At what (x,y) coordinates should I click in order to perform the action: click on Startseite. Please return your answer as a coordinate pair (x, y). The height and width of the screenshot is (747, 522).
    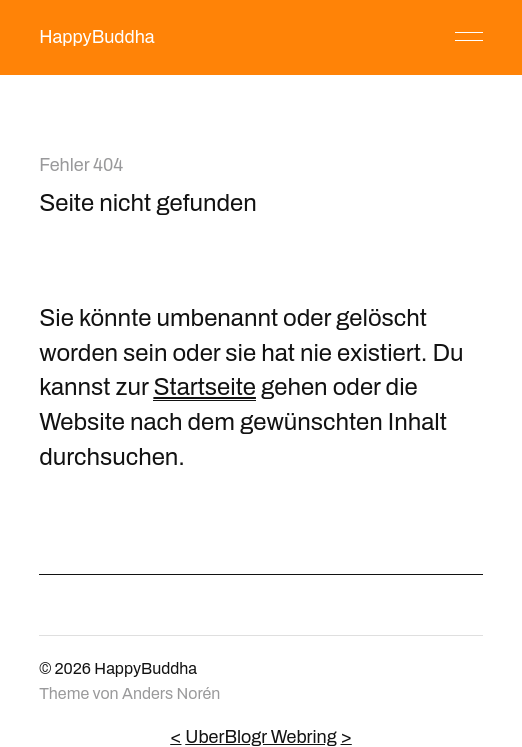
    Looking at the image, I should click on (204, 387).